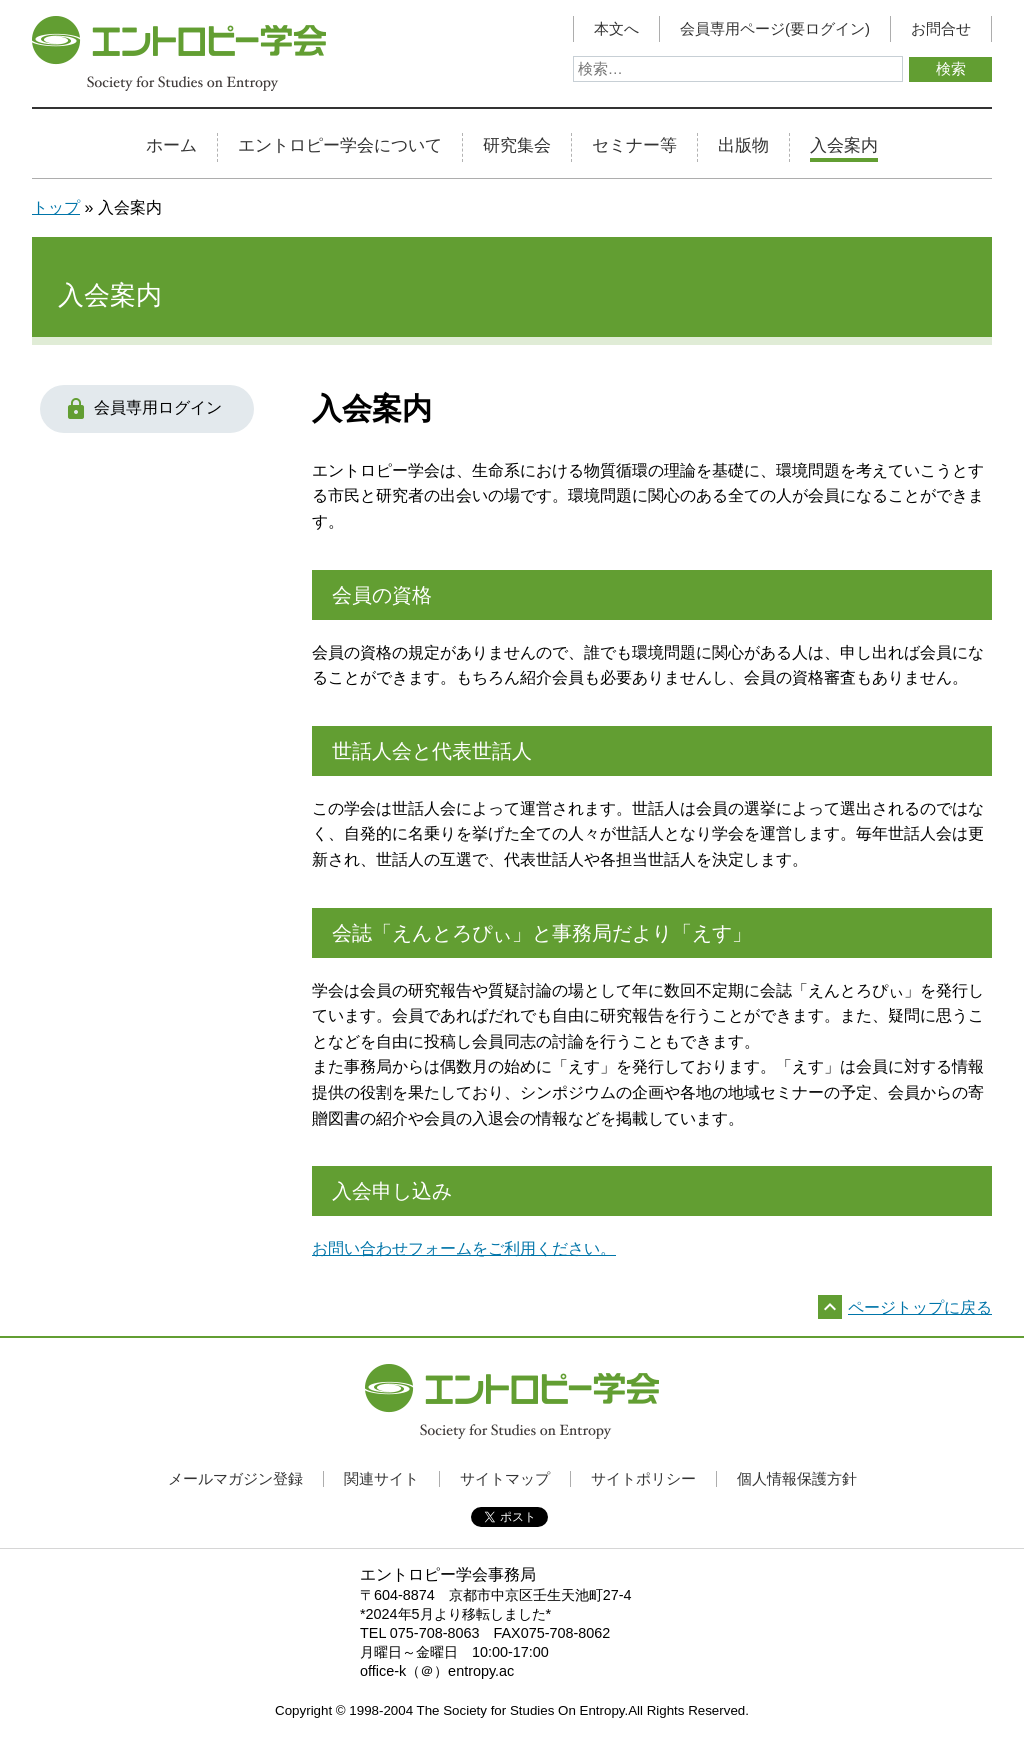 This screenshot has width=1024, height=1740. What do you see at coordinates (797, 1478) in the screenshot?
I see `個人情報保護方針` at bounding box center [797, 1478].